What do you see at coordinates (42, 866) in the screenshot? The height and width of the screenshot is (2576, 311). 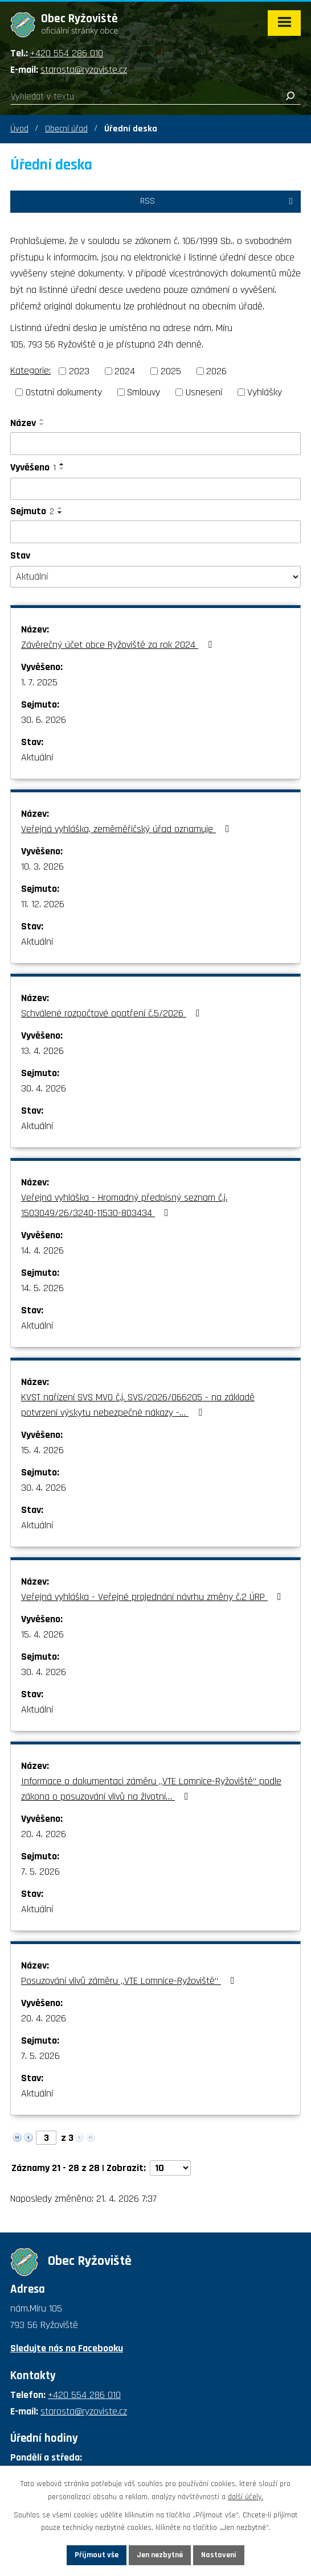 I see `10. 3. 2026` at bounding box center [42, 866].